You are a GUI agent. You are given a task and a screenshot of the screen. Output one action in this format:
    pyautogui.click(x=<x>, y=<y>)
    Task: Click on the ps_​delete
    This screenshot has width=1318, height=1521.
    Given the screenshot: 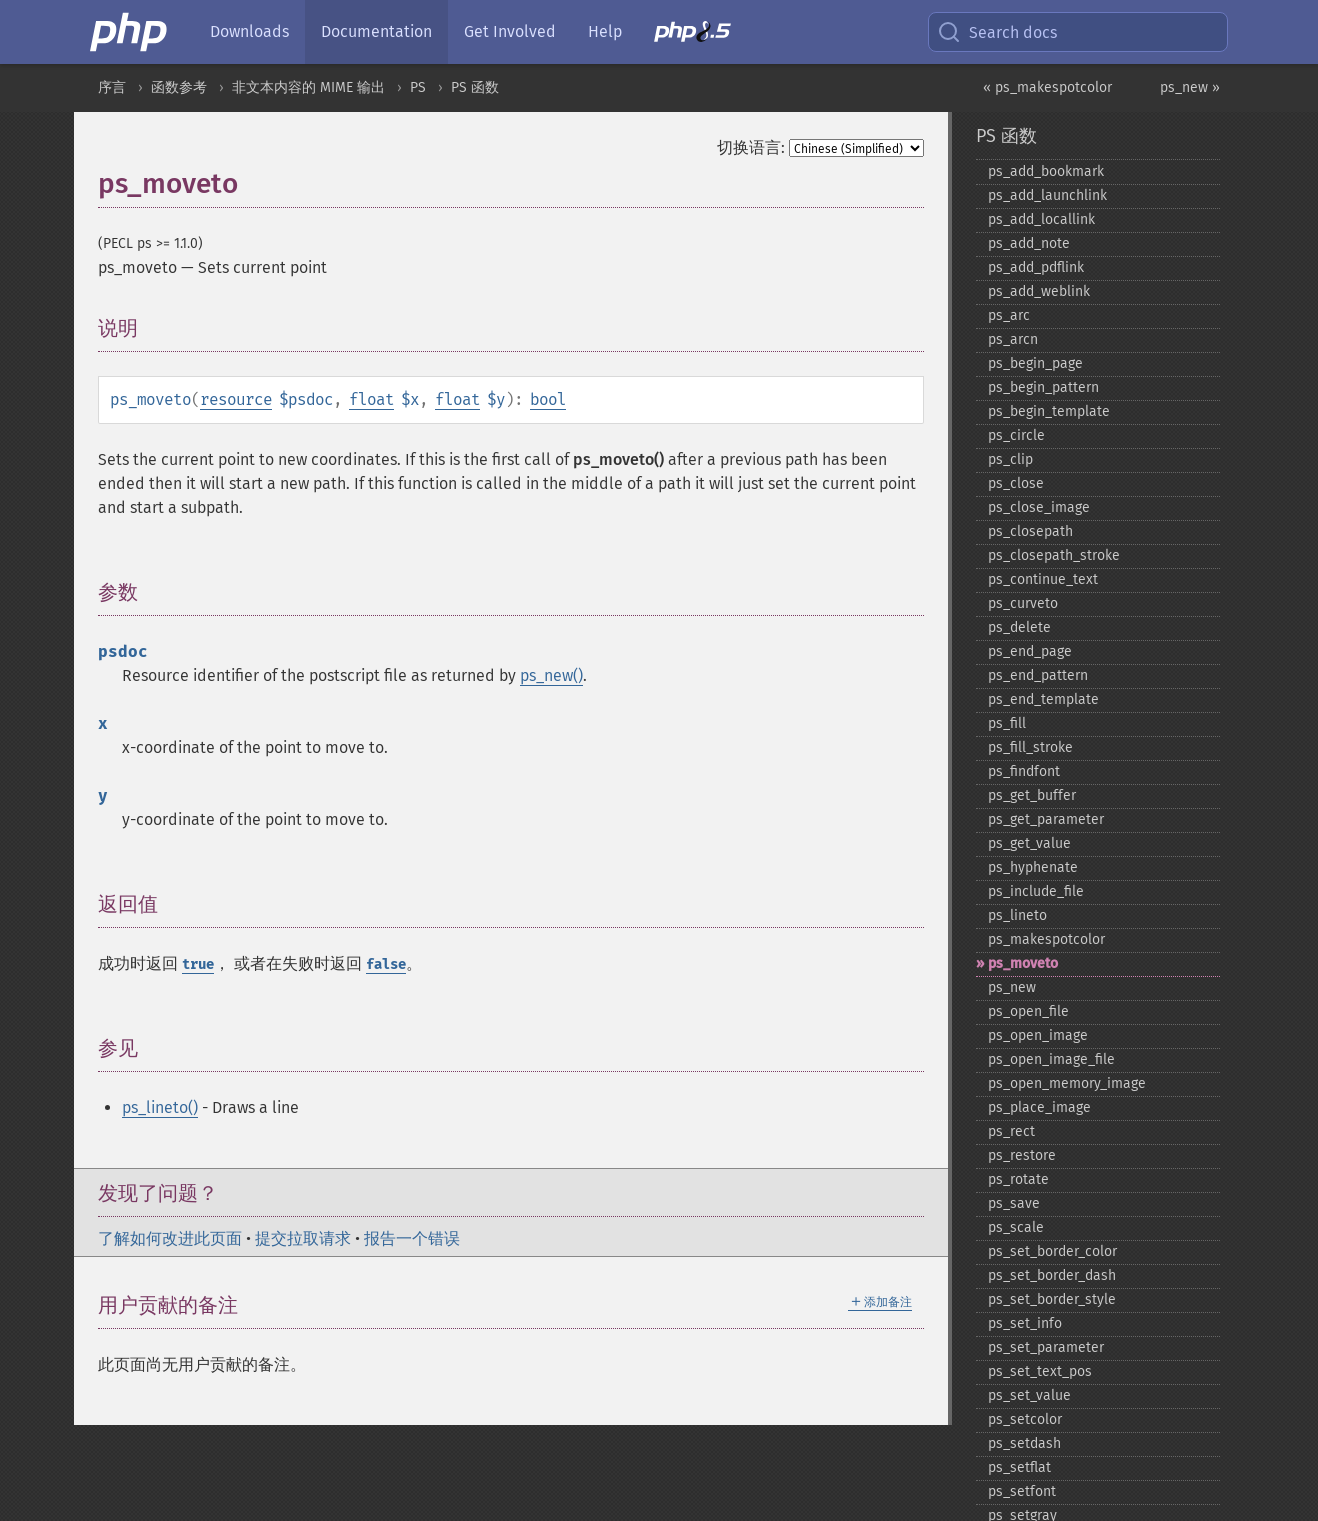 What is the action you would take?
    pyautogui.click(x=1019, y=627)
    